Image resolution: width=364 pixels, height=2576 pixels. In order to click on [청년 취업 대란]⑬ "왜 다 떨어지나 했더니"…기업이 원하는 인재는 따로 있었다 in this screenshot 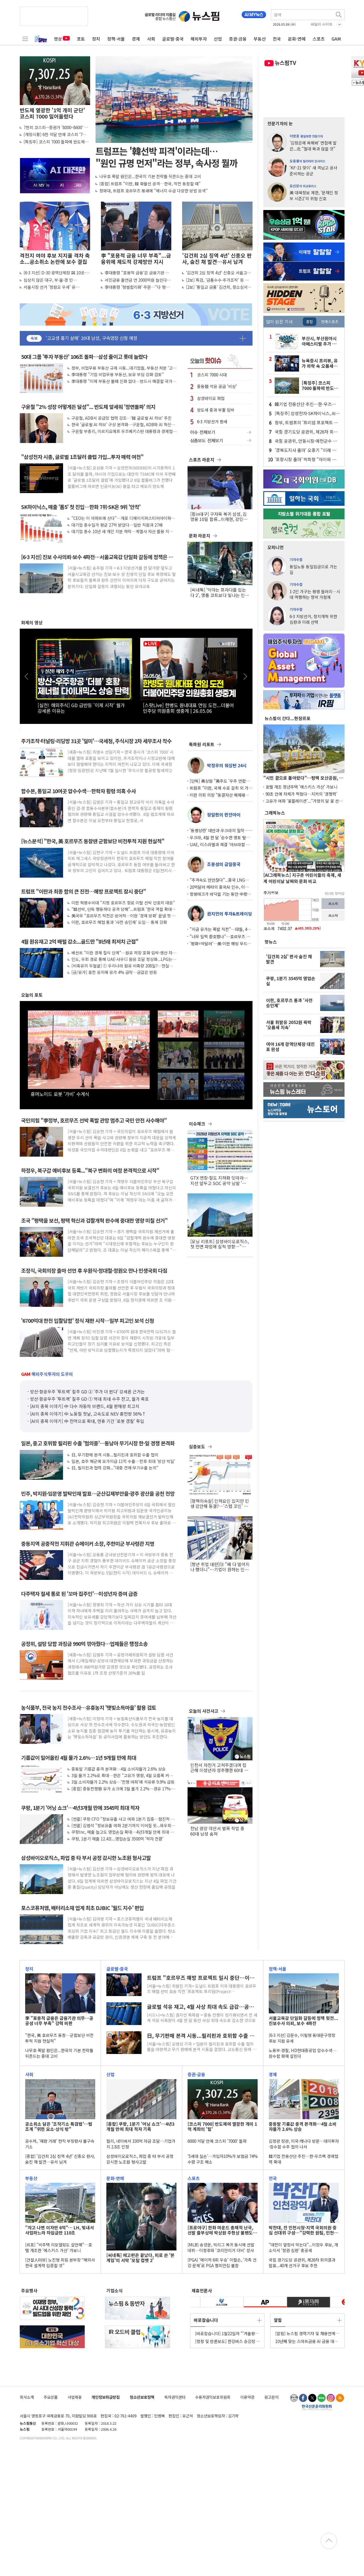, I will do `click(220, 1567)`.